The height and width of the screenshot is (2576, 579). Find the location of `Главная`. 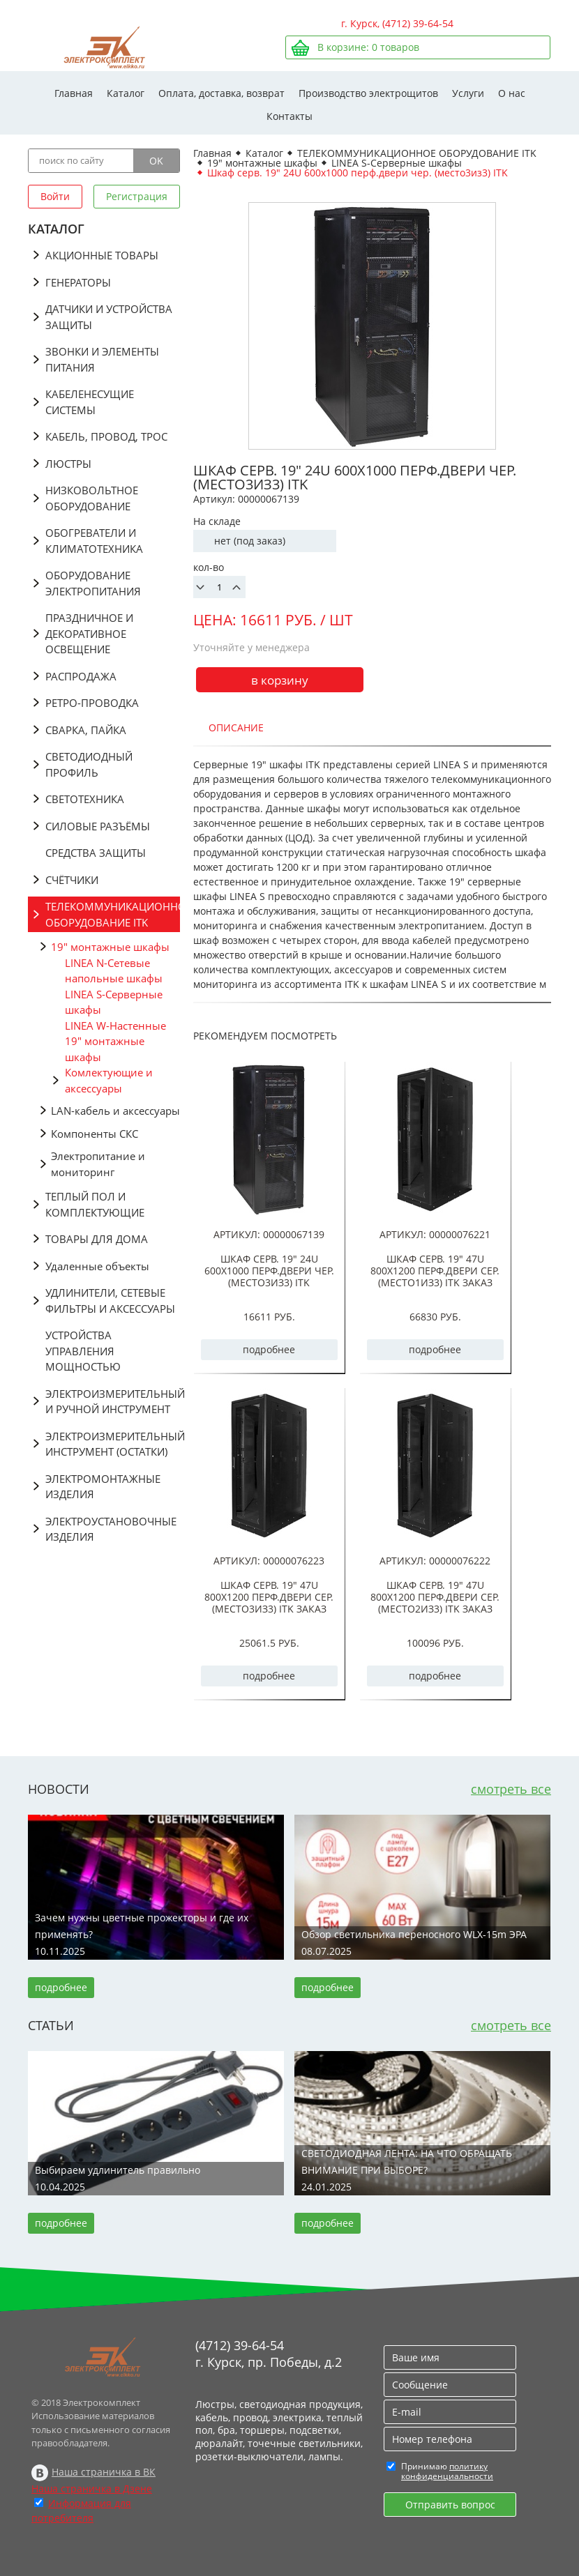

Главная is located at coordinates (73, 93).